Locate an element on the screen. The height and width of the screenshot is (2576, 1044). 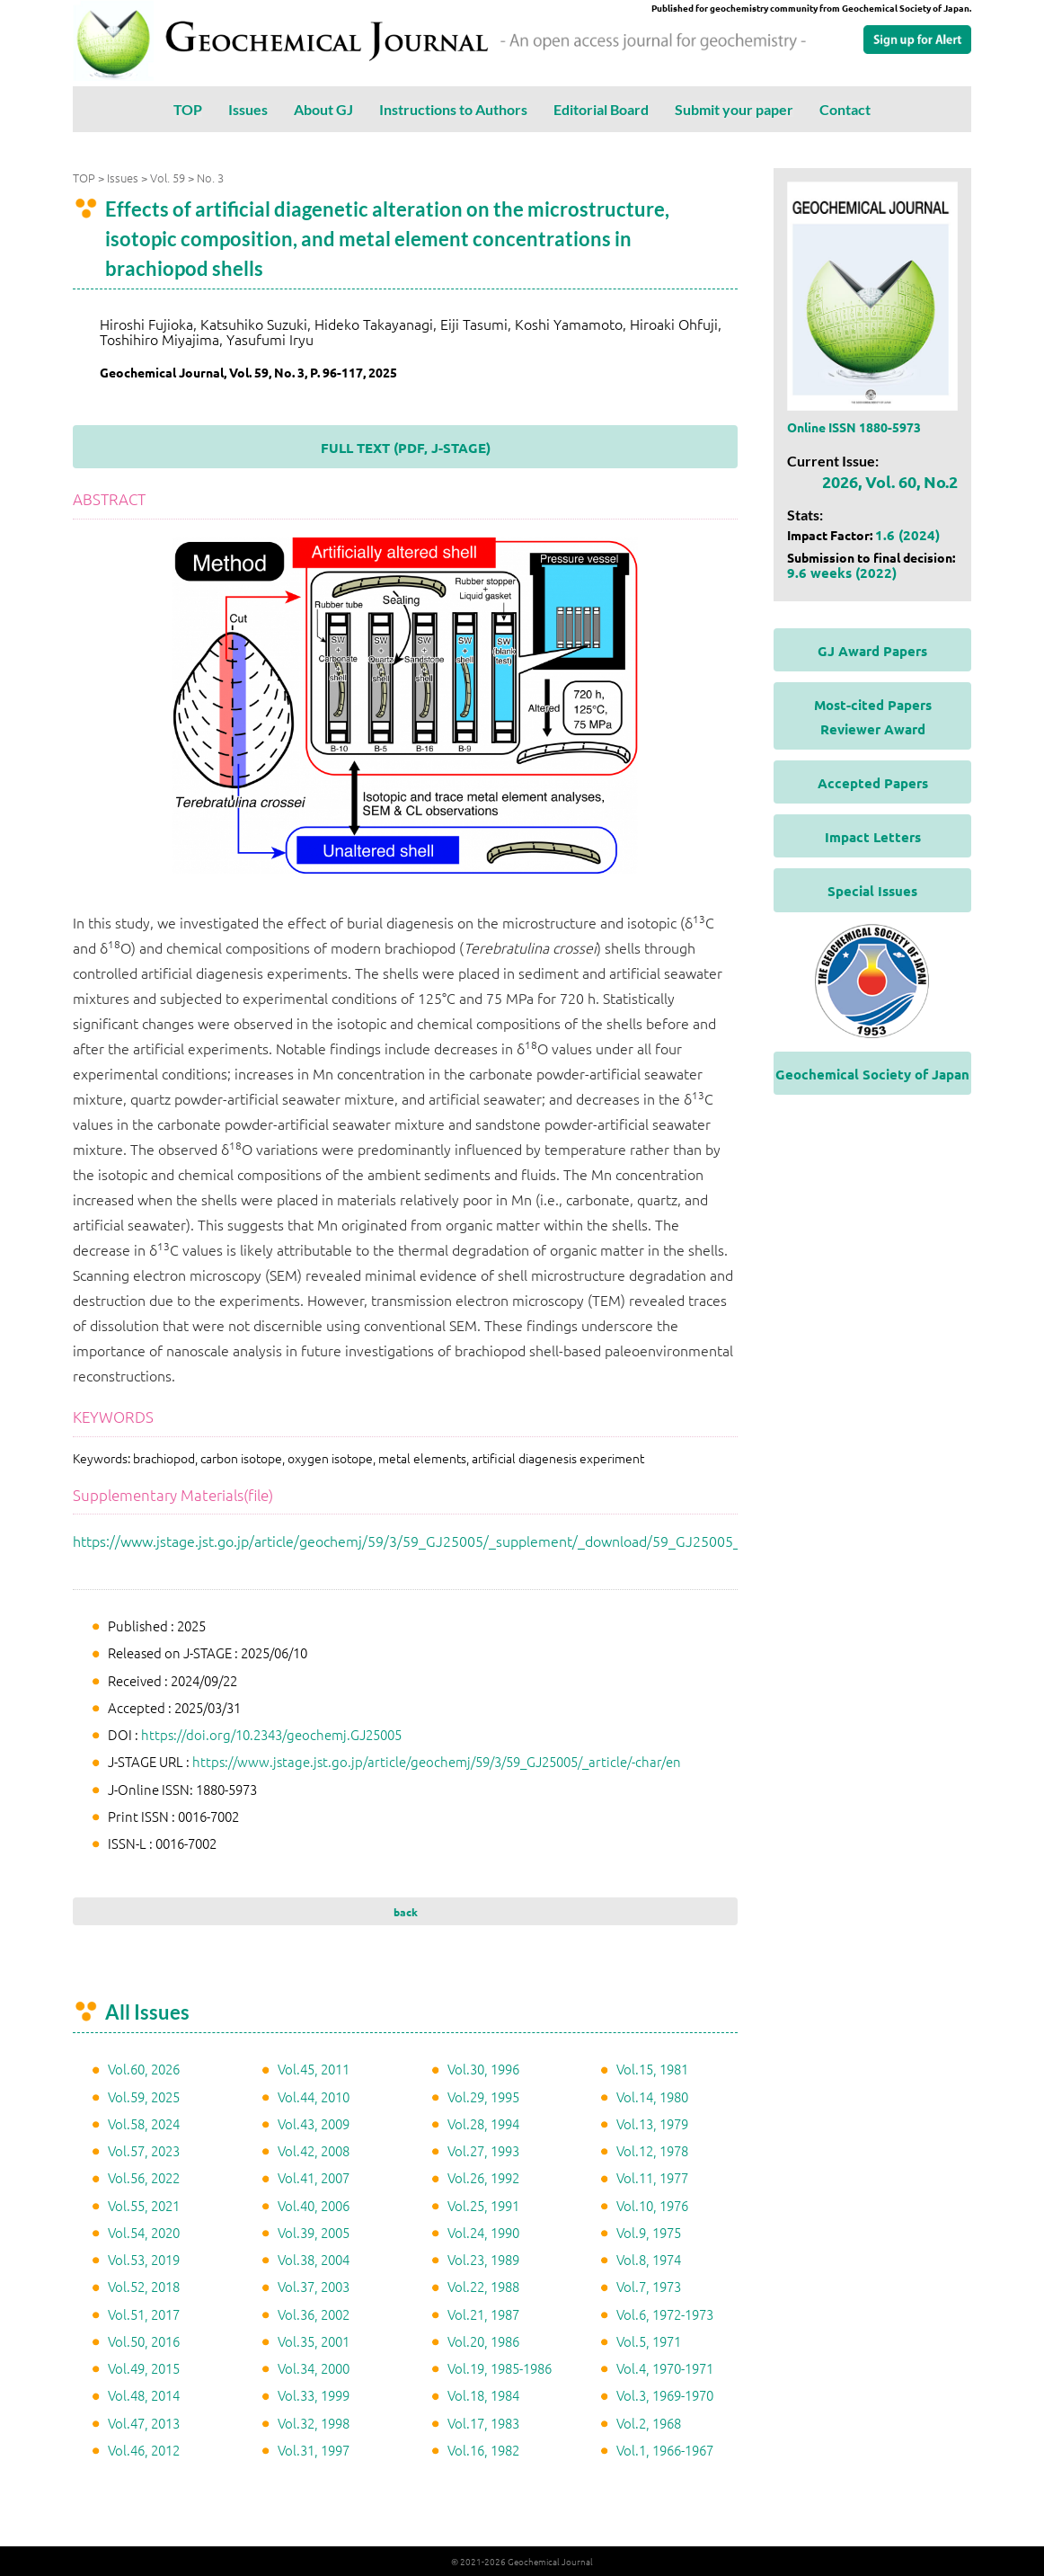
Vol.52, 2018 is located at coordinates (144, 2286).